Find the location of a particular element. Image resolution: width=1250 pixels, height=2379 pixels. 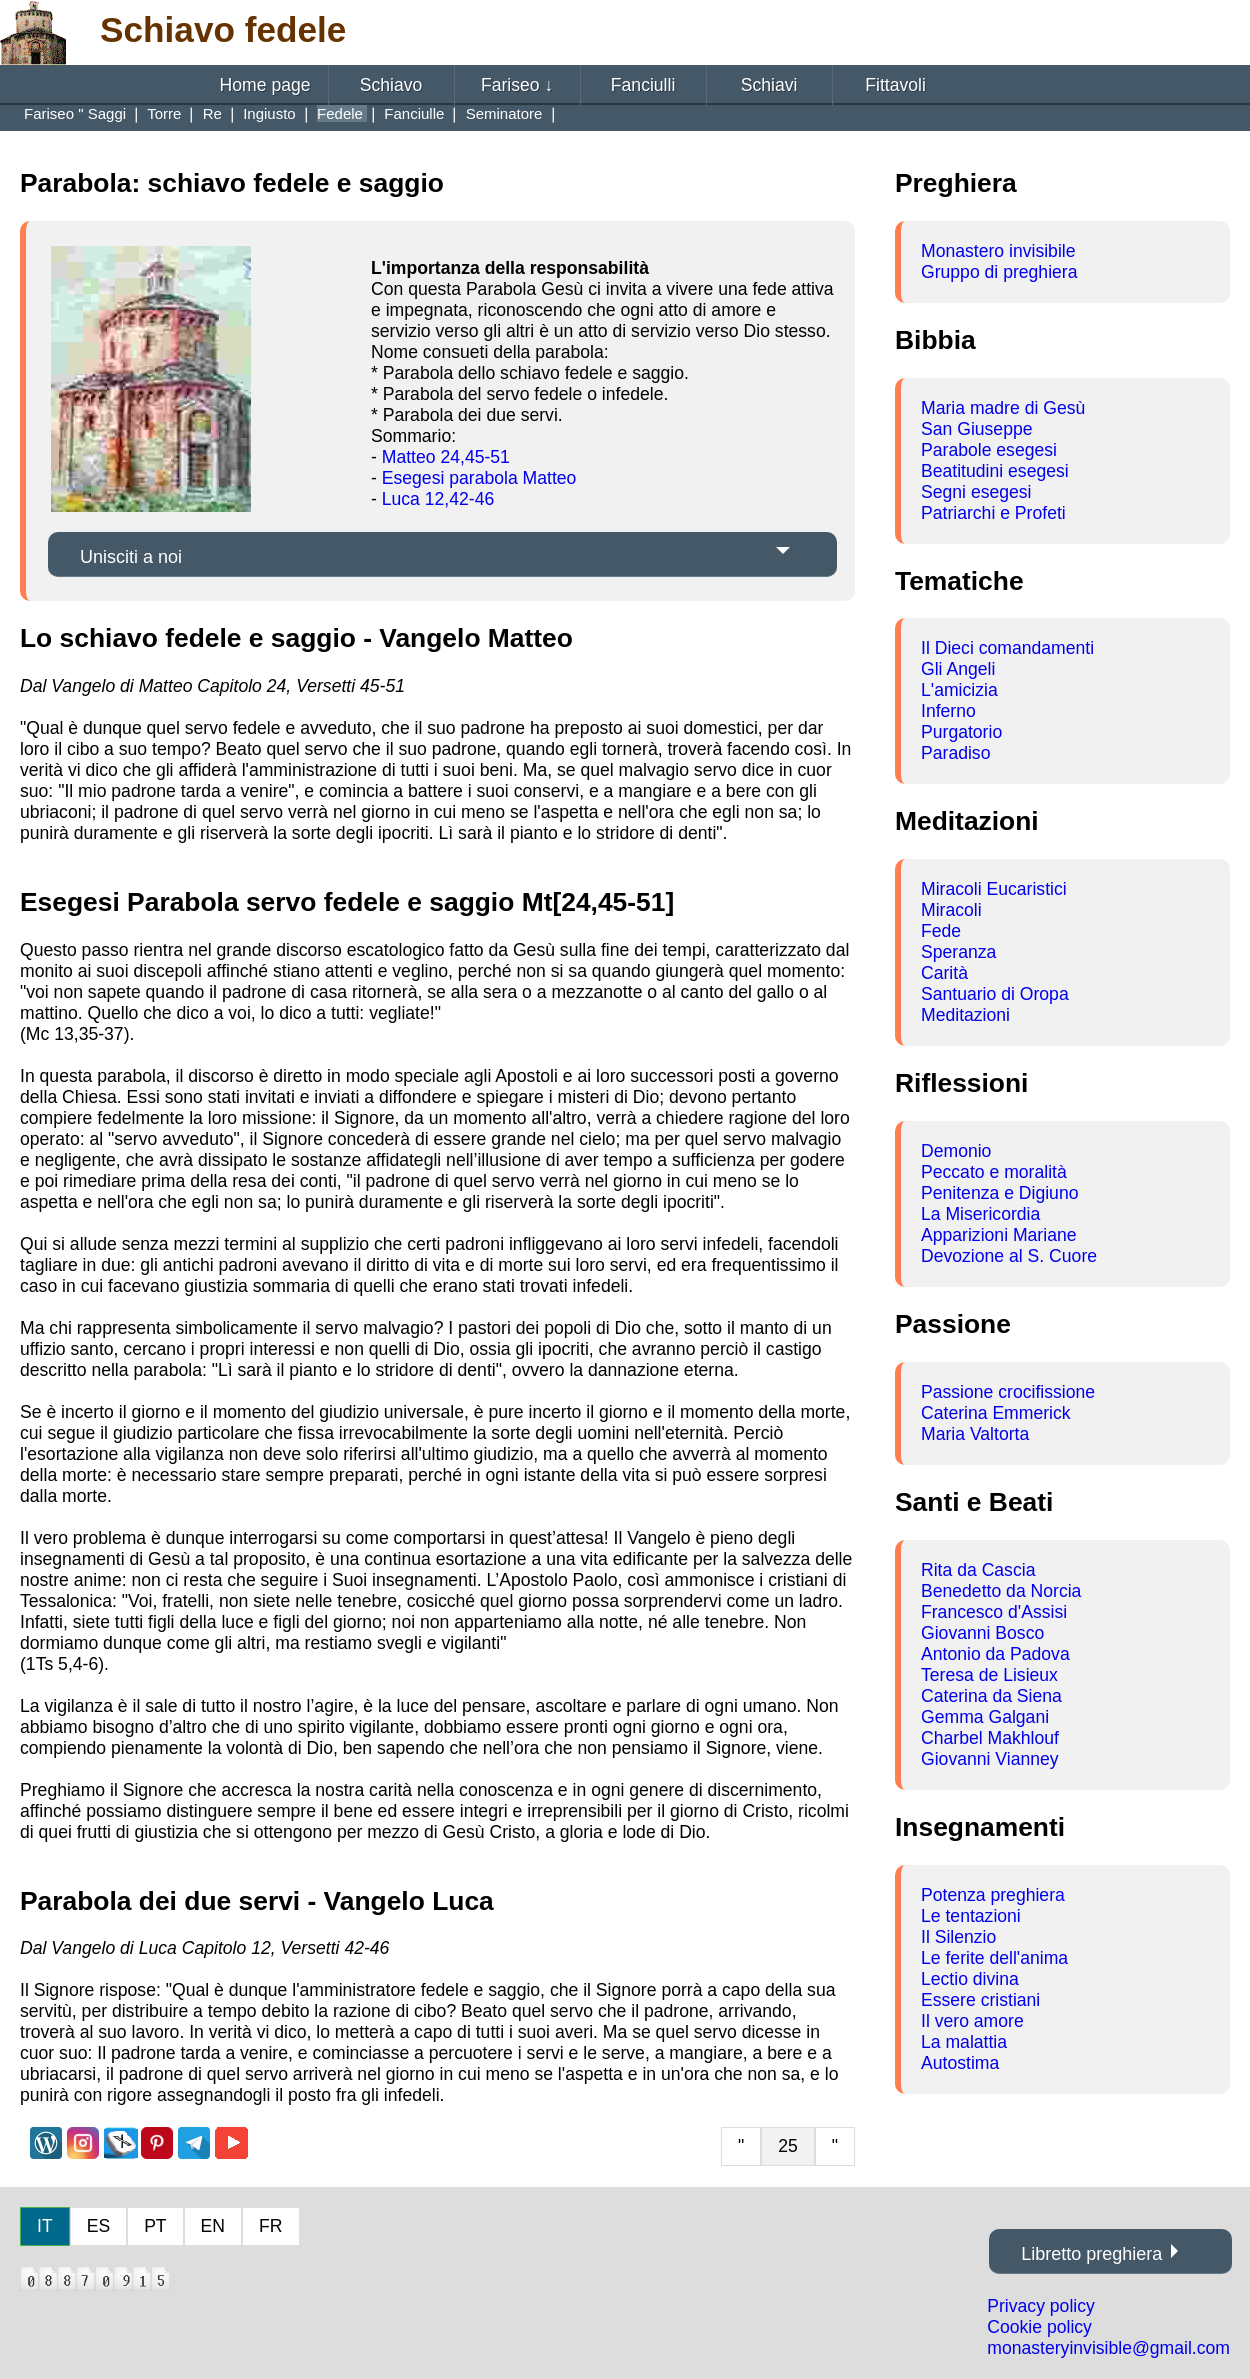

Penitenza e Digiuno is located at coordinates (999, 1193).